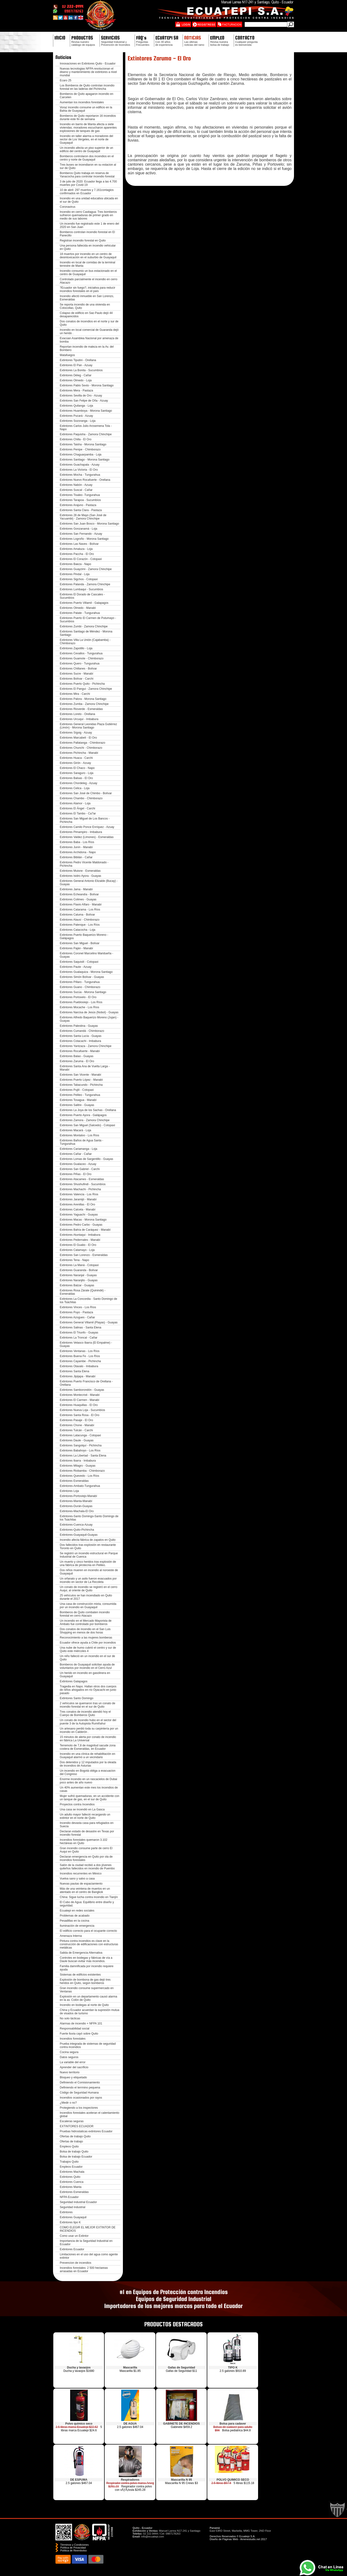 The width and height of the screenshot is (347, 2576). What do you see at coordinates (78, 1307) in the screenshot?
I see `Extintores Vinces - Los Ríos` at bounding box center [78, 1307].